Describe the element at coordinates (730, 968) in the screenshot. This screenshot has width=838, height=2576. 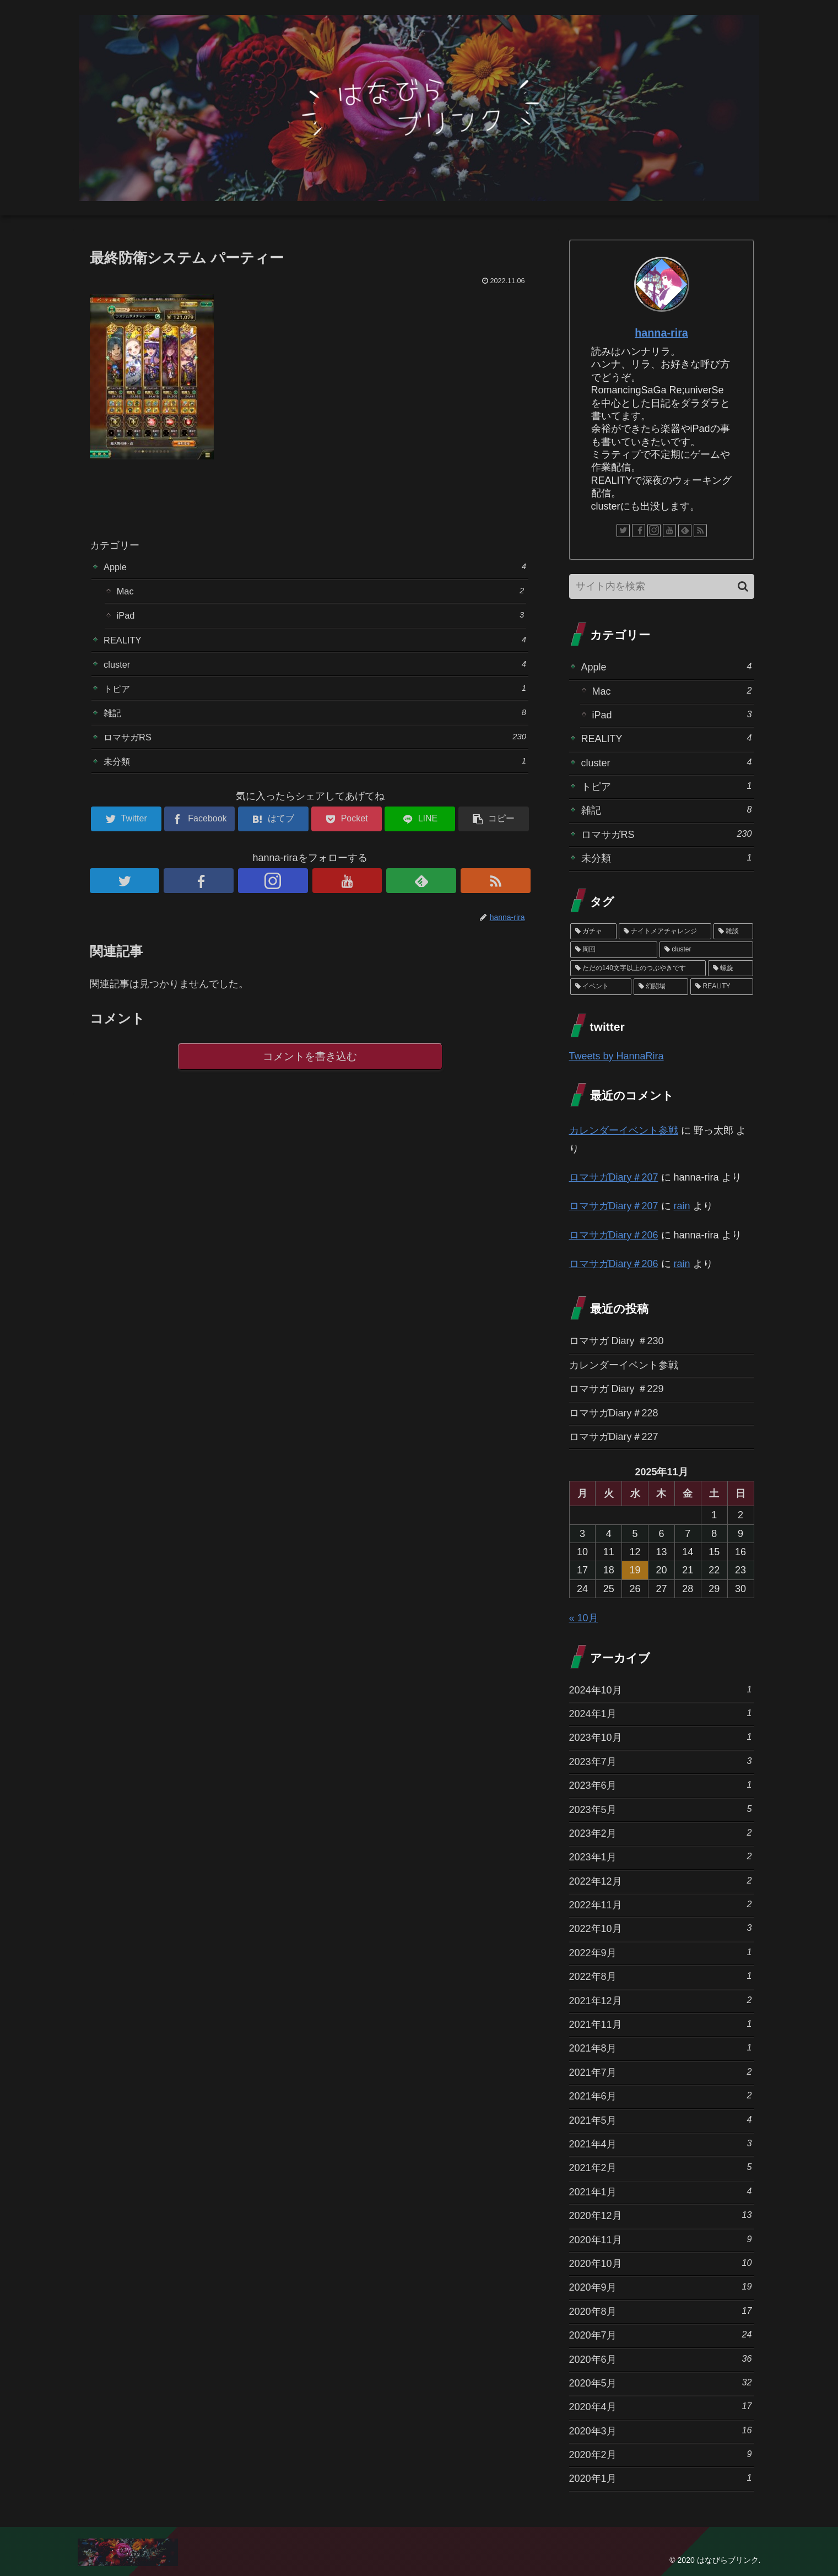
I see `[螺旋 (3個の項目)]` at that location.